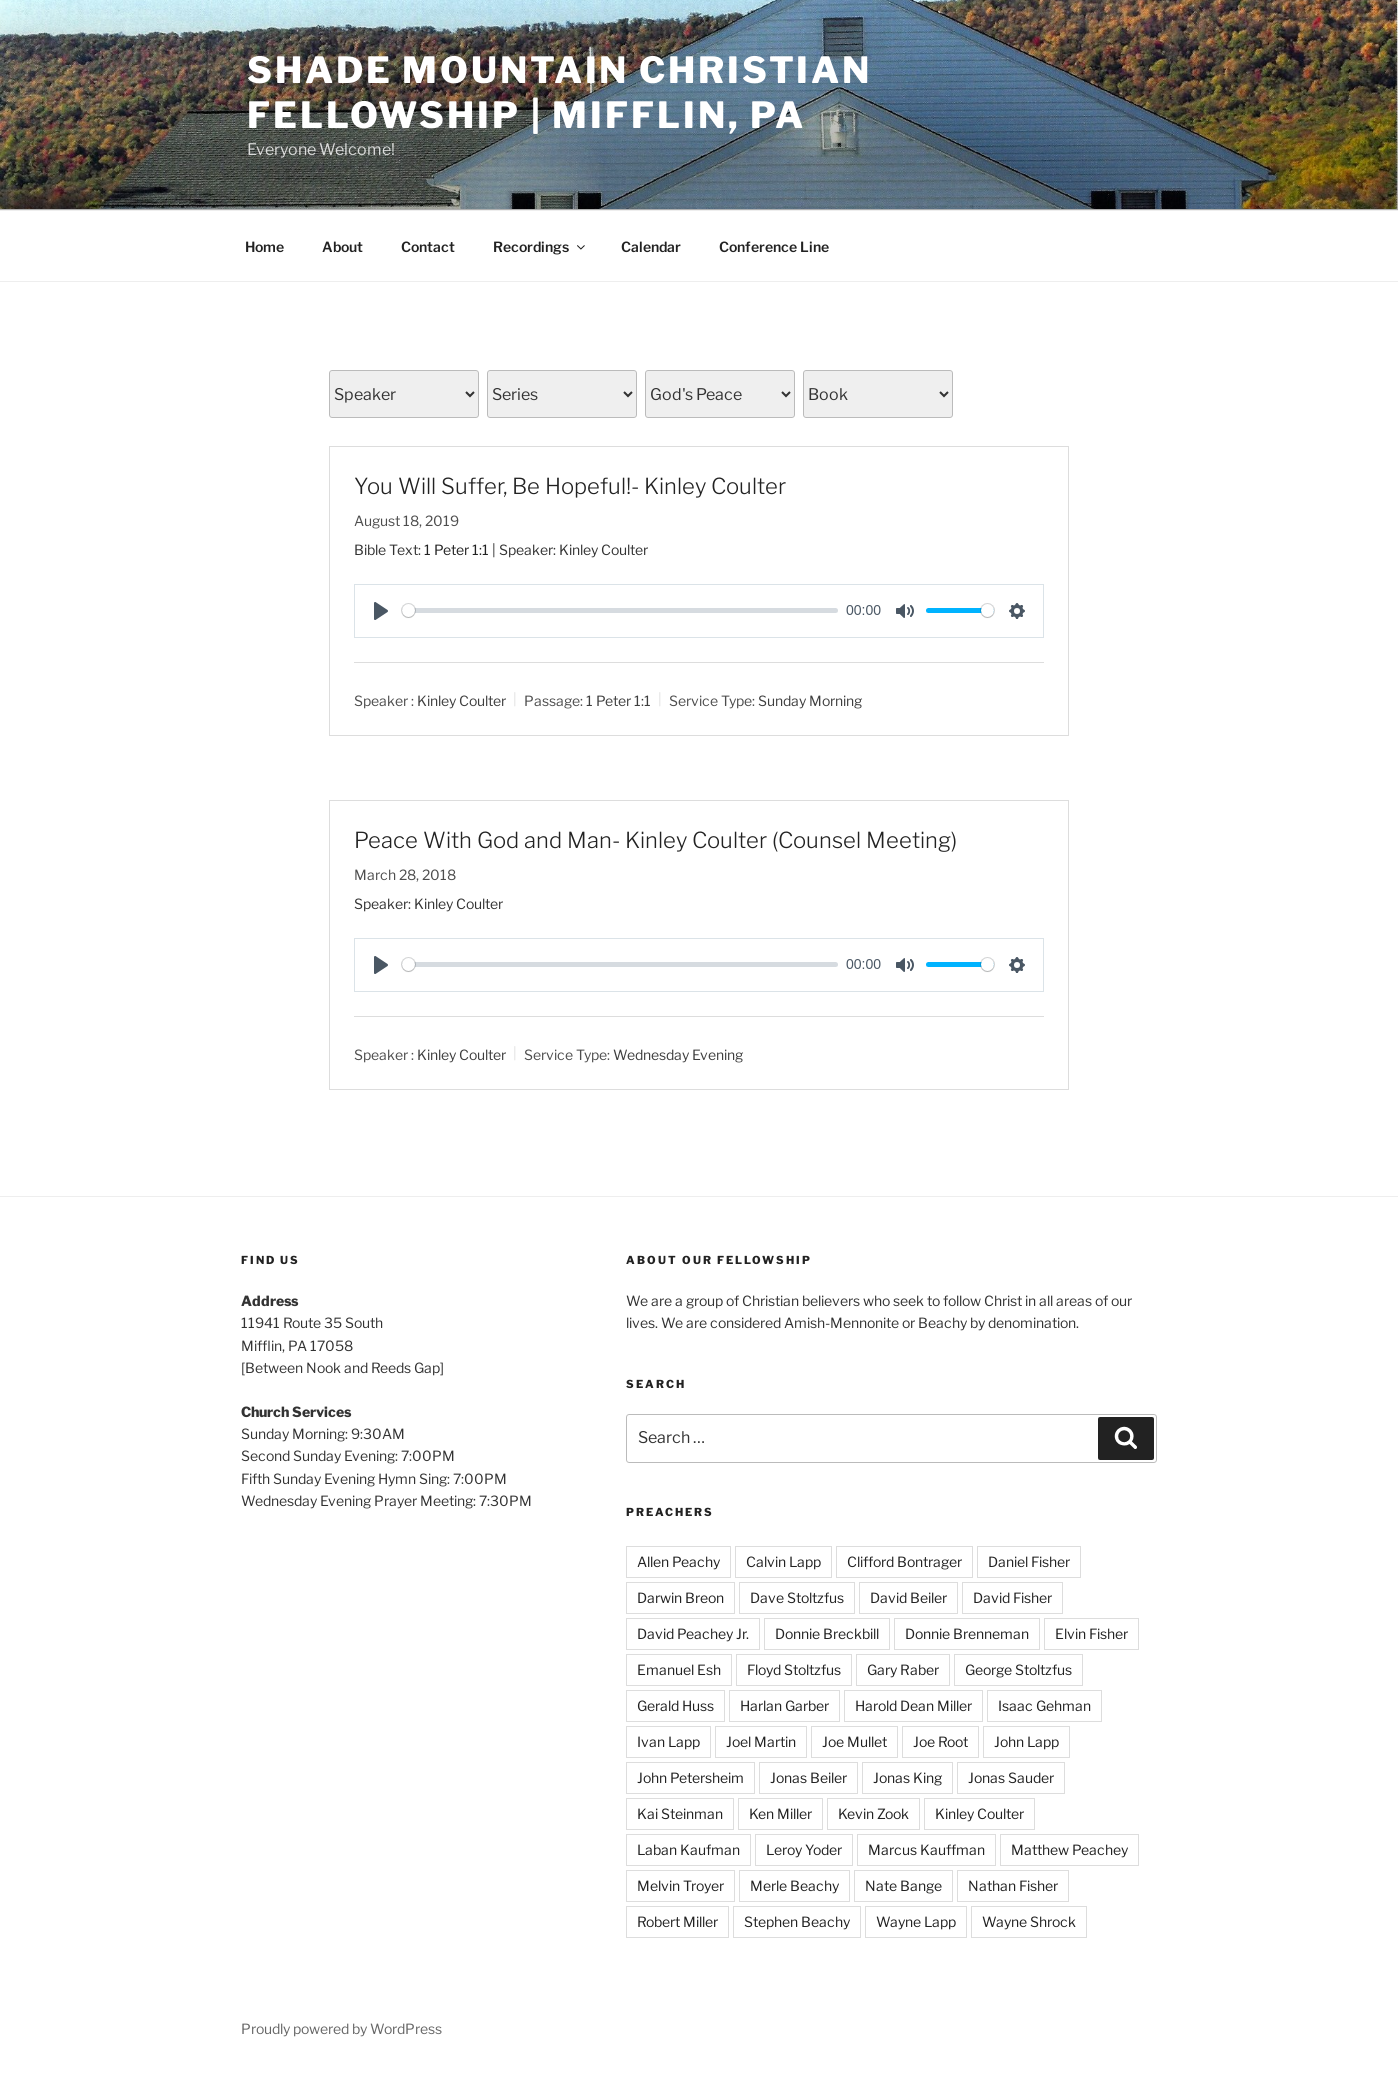  What do you see at coordinates (341, 2028) in the screenshot?
I see `Proudly powered by WordPress` at bounding box center [341, 2028].